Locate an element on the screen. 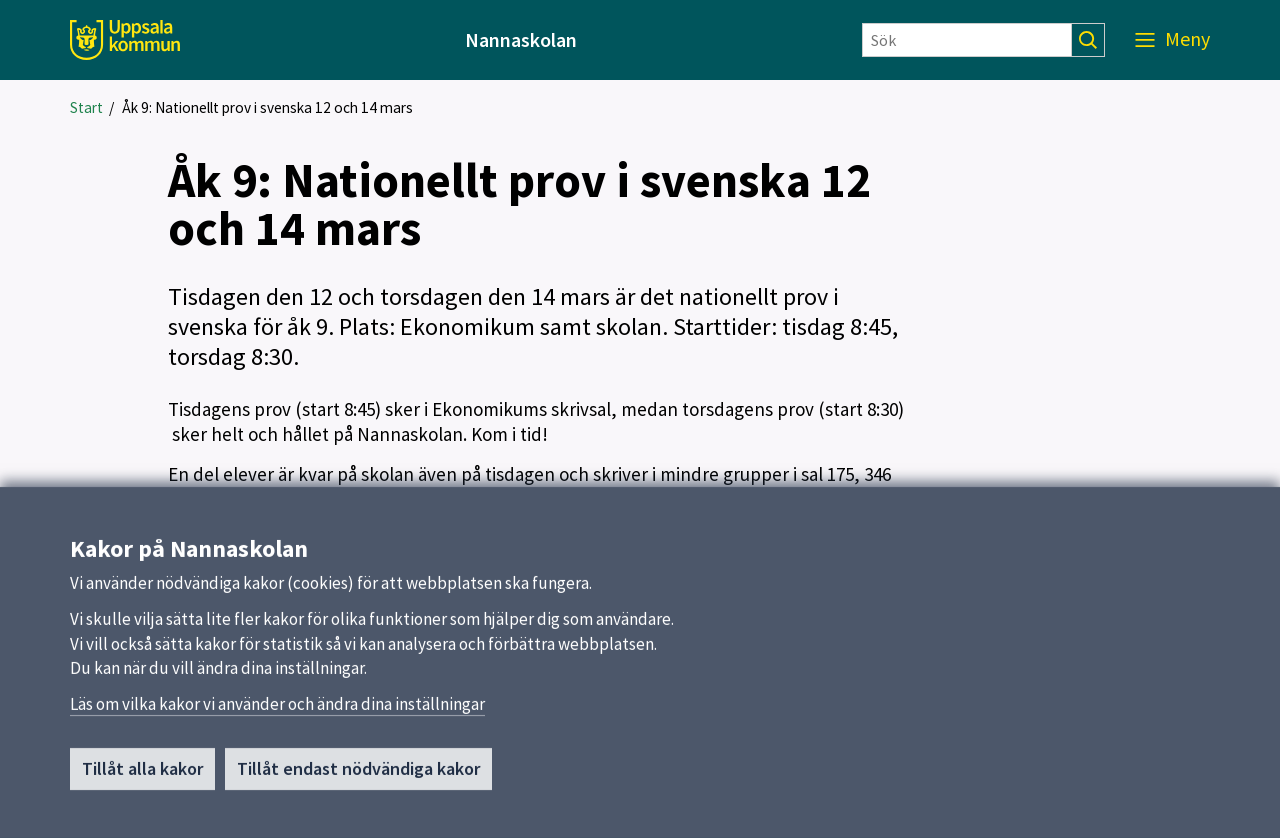  [Sök] is located at coordinates (967, 40).